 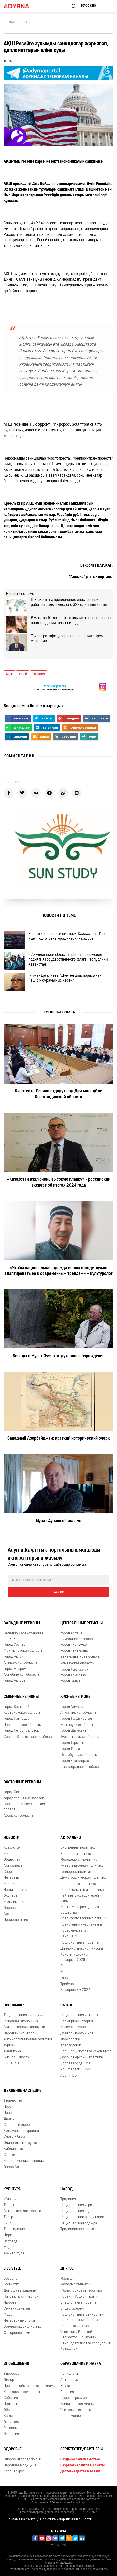 I want to click on Бизнес новости, so click(x=17, y=2057).